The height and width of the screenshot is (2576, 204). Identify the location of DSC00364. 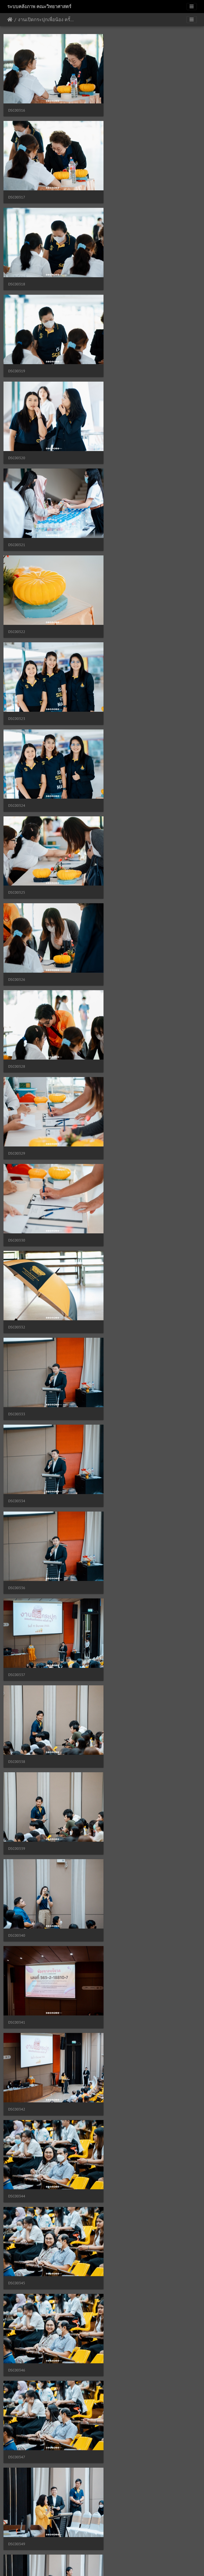
(118, 1774).